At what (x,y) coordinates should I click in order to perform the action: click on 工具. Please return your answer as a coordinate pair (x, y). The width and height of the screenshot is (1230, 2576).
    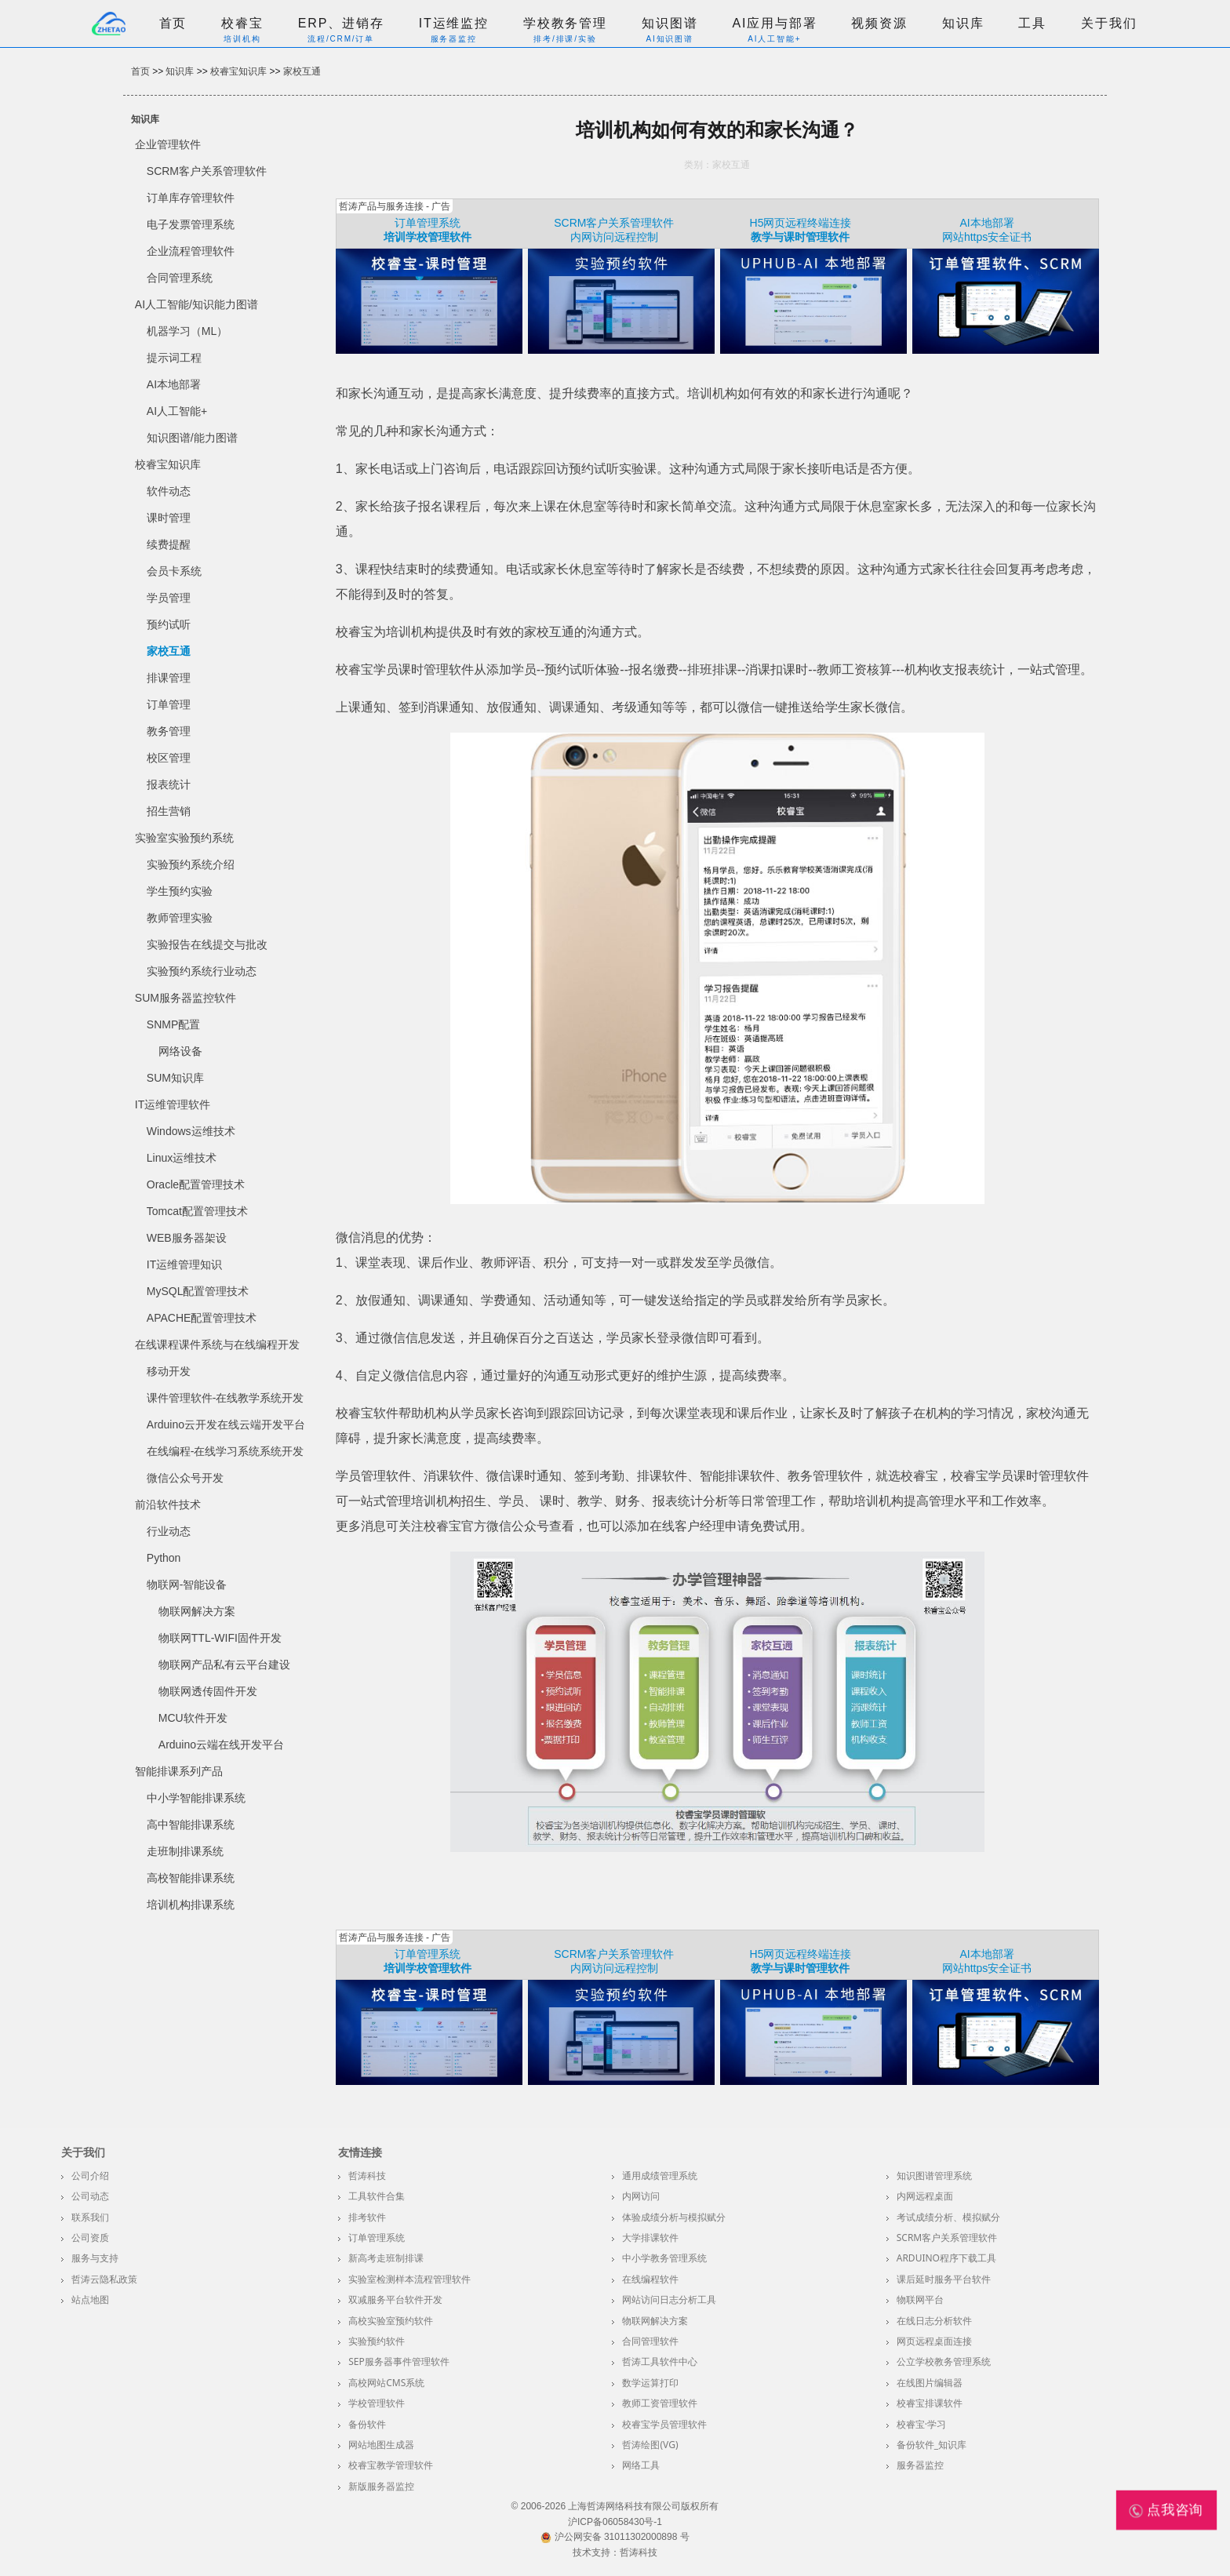
    Looking at the image, I should click on (1032, 23).